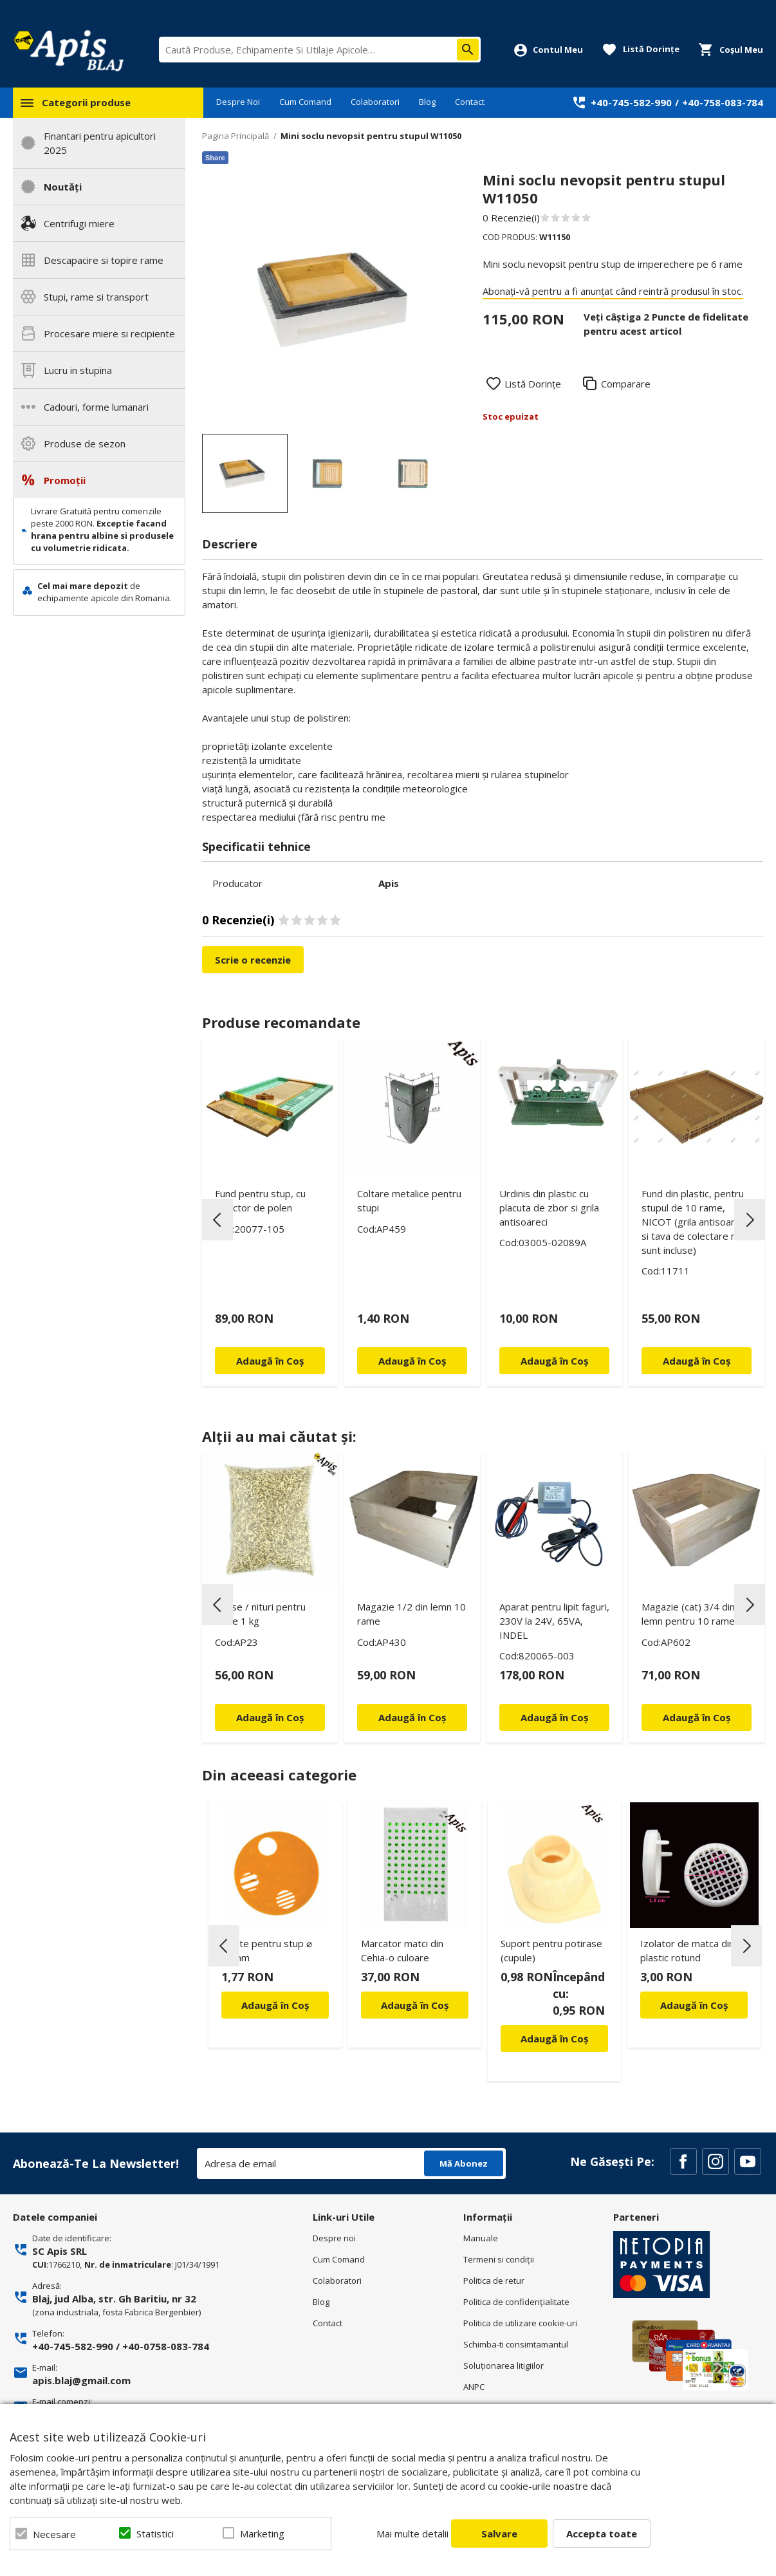 This screenshot has width=776, height=2576. Describe the element at coordinates (409, 1200) in the screenshot. I see `Coltare metalice pentru stupi` at that location.